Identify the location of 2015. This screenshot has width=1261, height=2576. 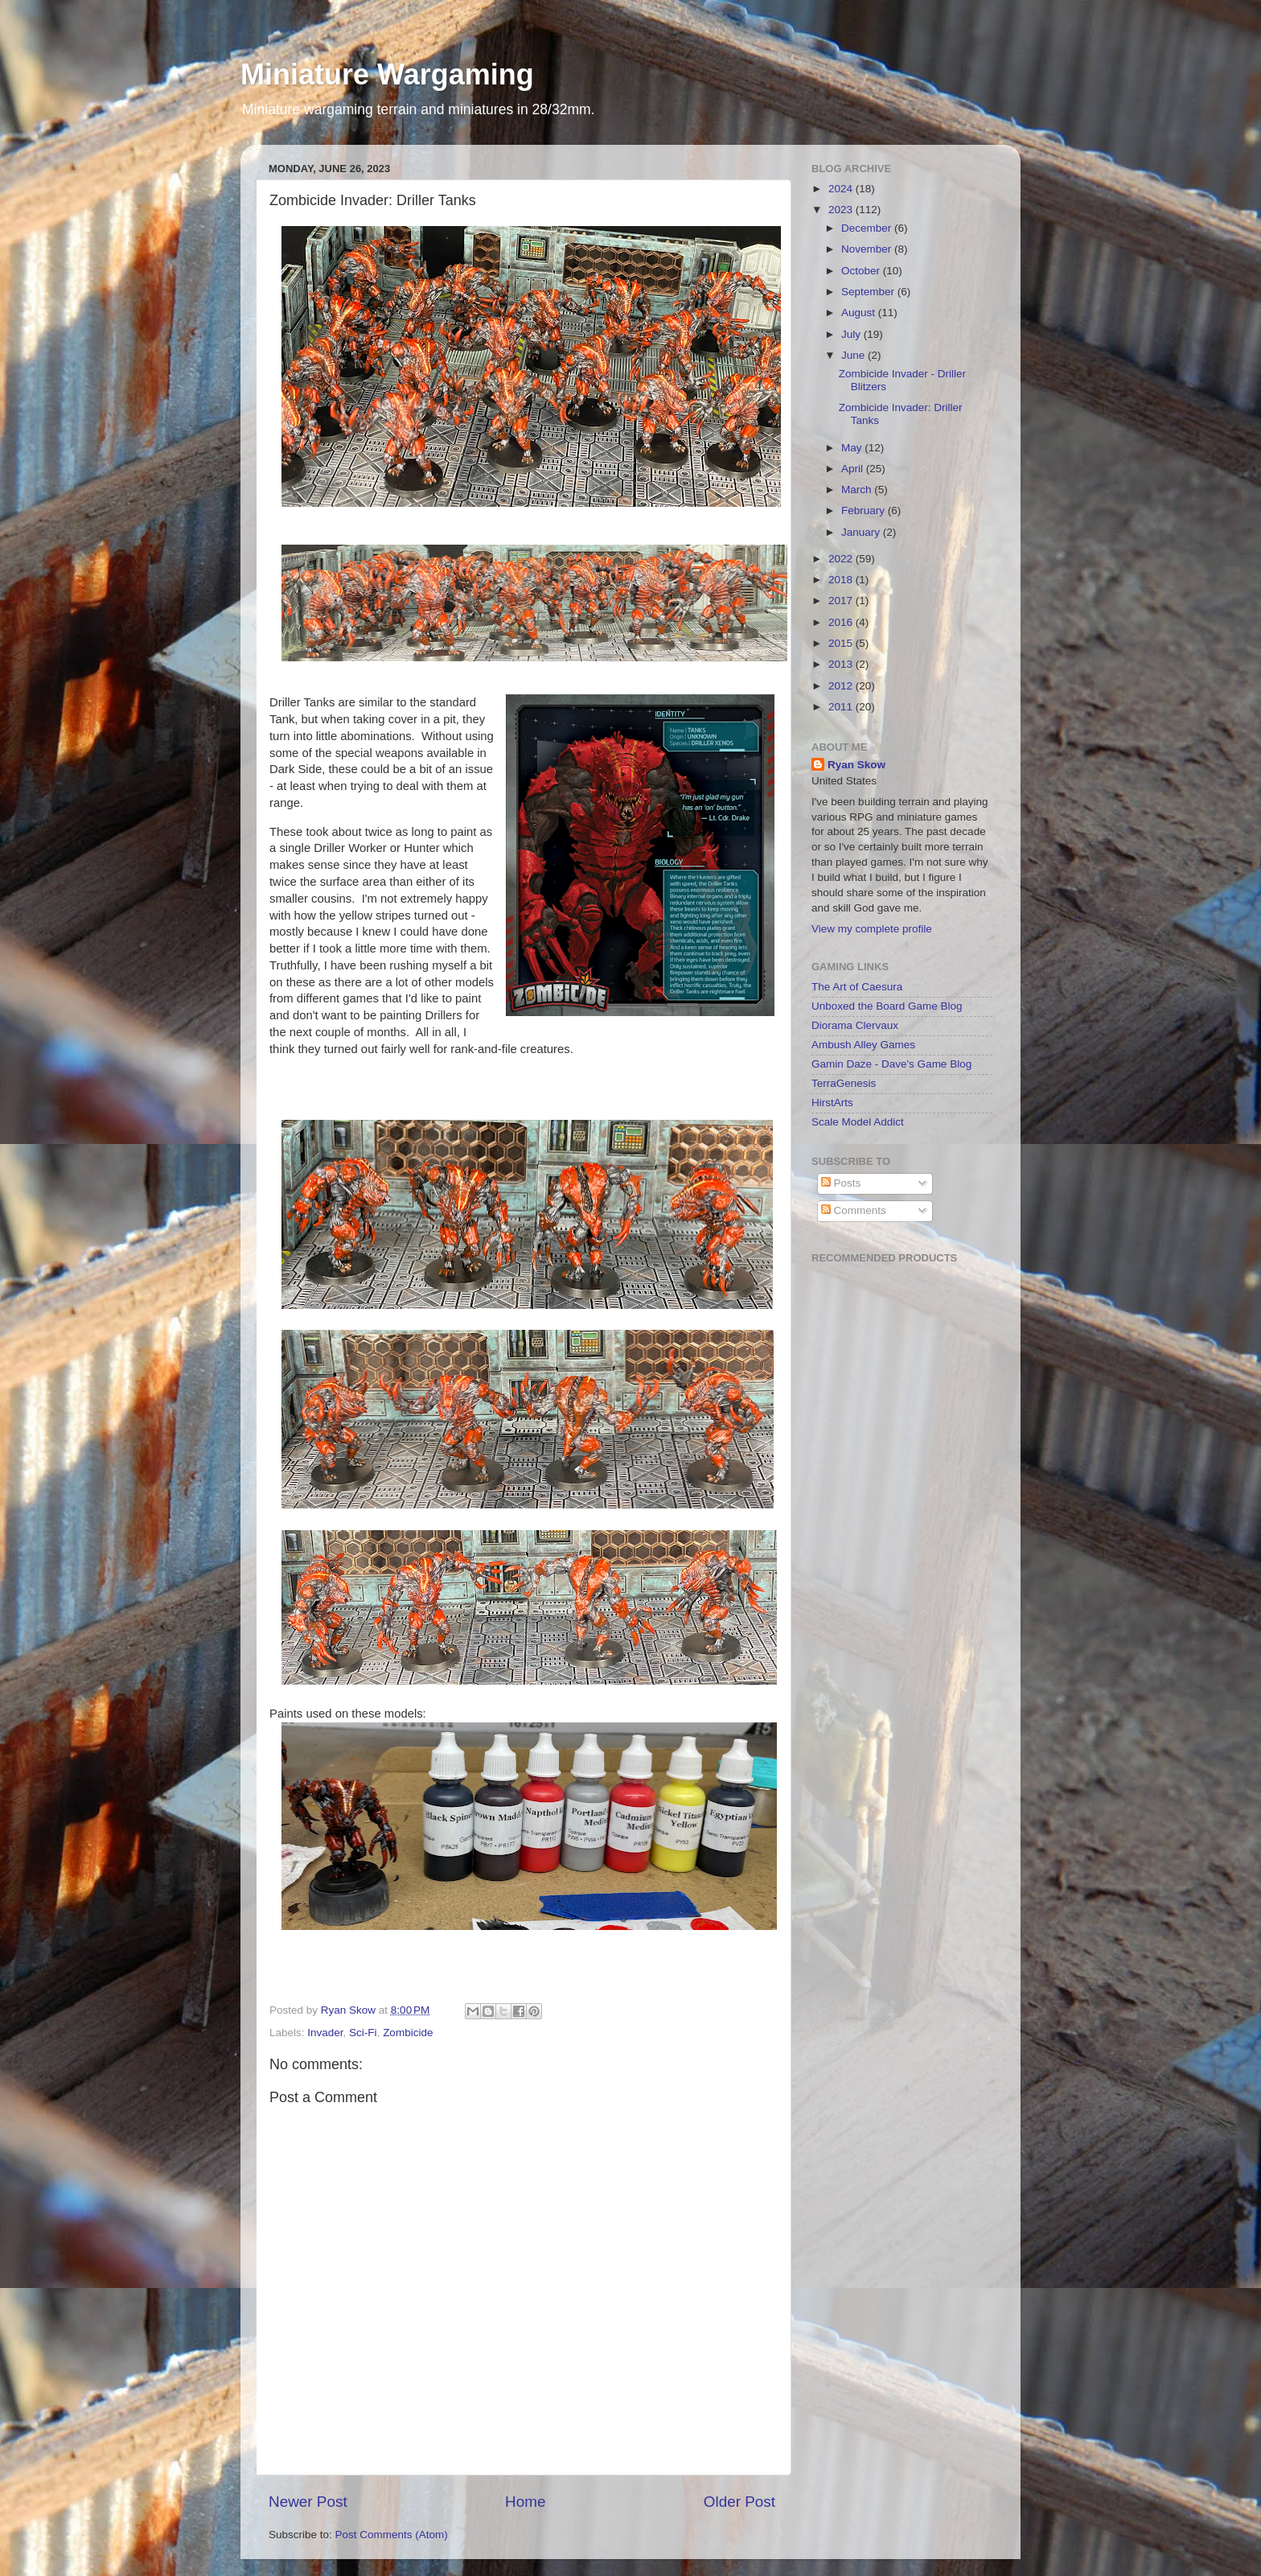
(842, 643).